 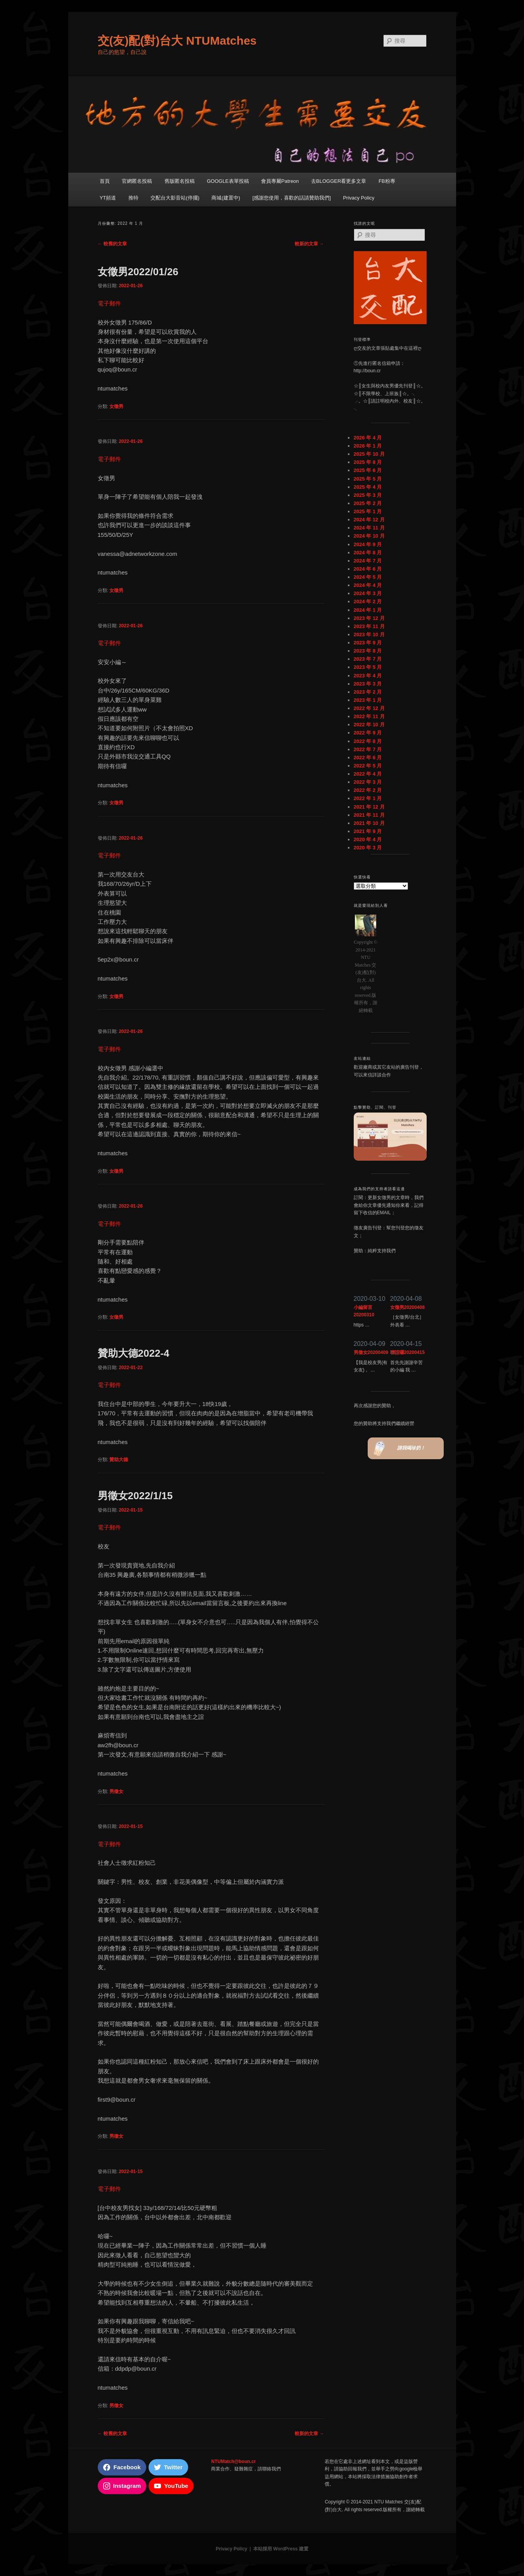 What do you see at coordinates (280, 181) in the screenshot?
I see `會員專屬Patreon` at bounding box center [280, 181].